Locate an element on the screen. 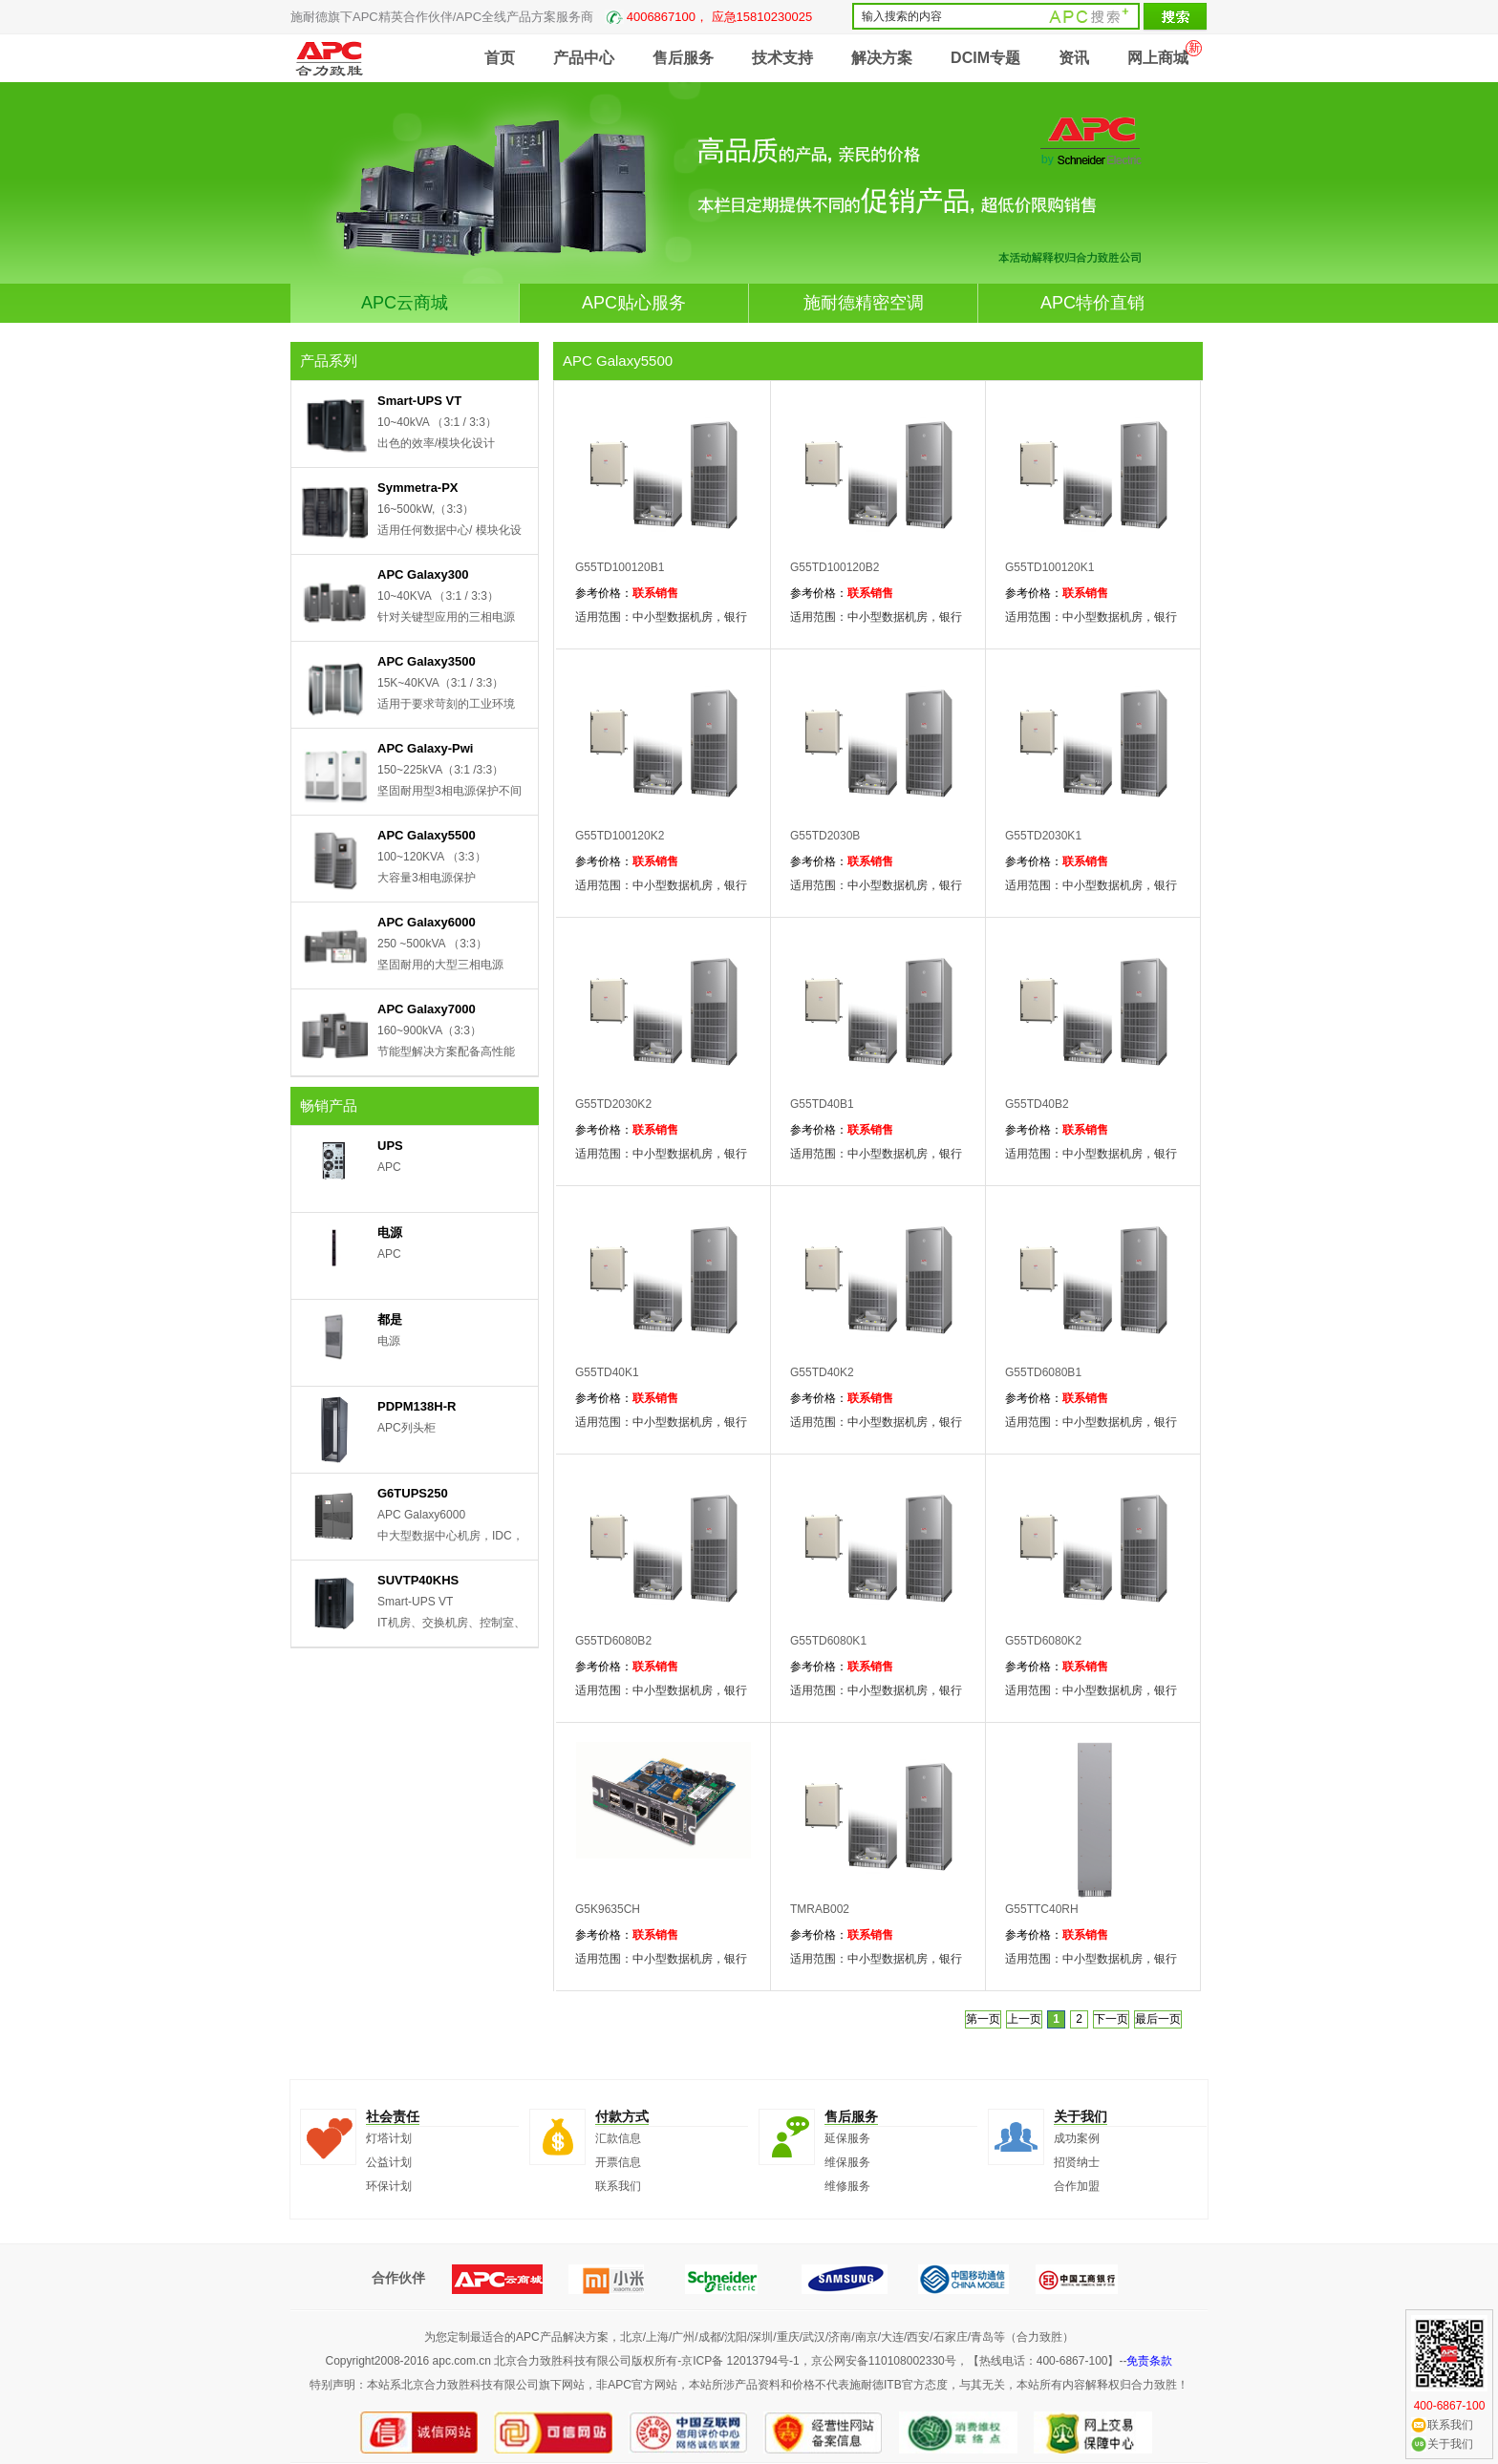  PDPM138H-R is located at coordinates (416, 1406).